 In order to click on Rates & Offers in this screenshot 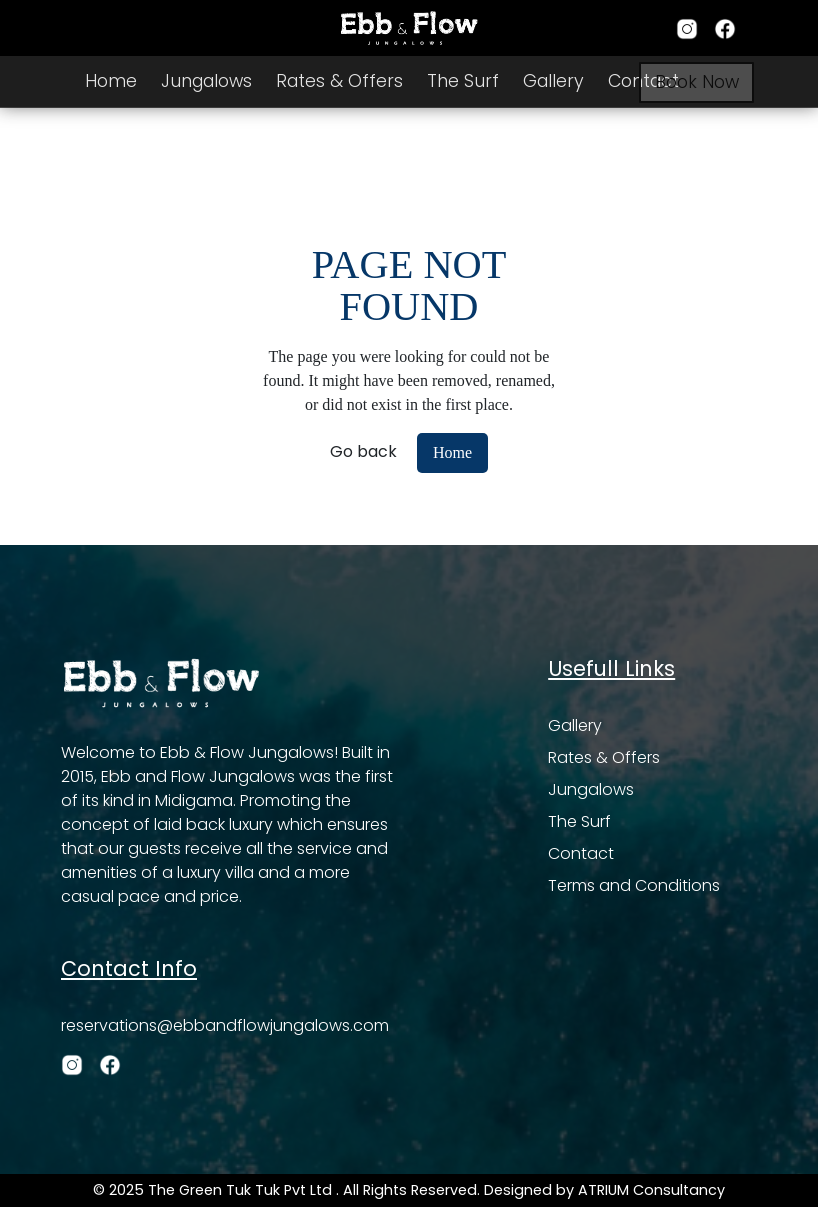, I will do `click(339, 81)`.